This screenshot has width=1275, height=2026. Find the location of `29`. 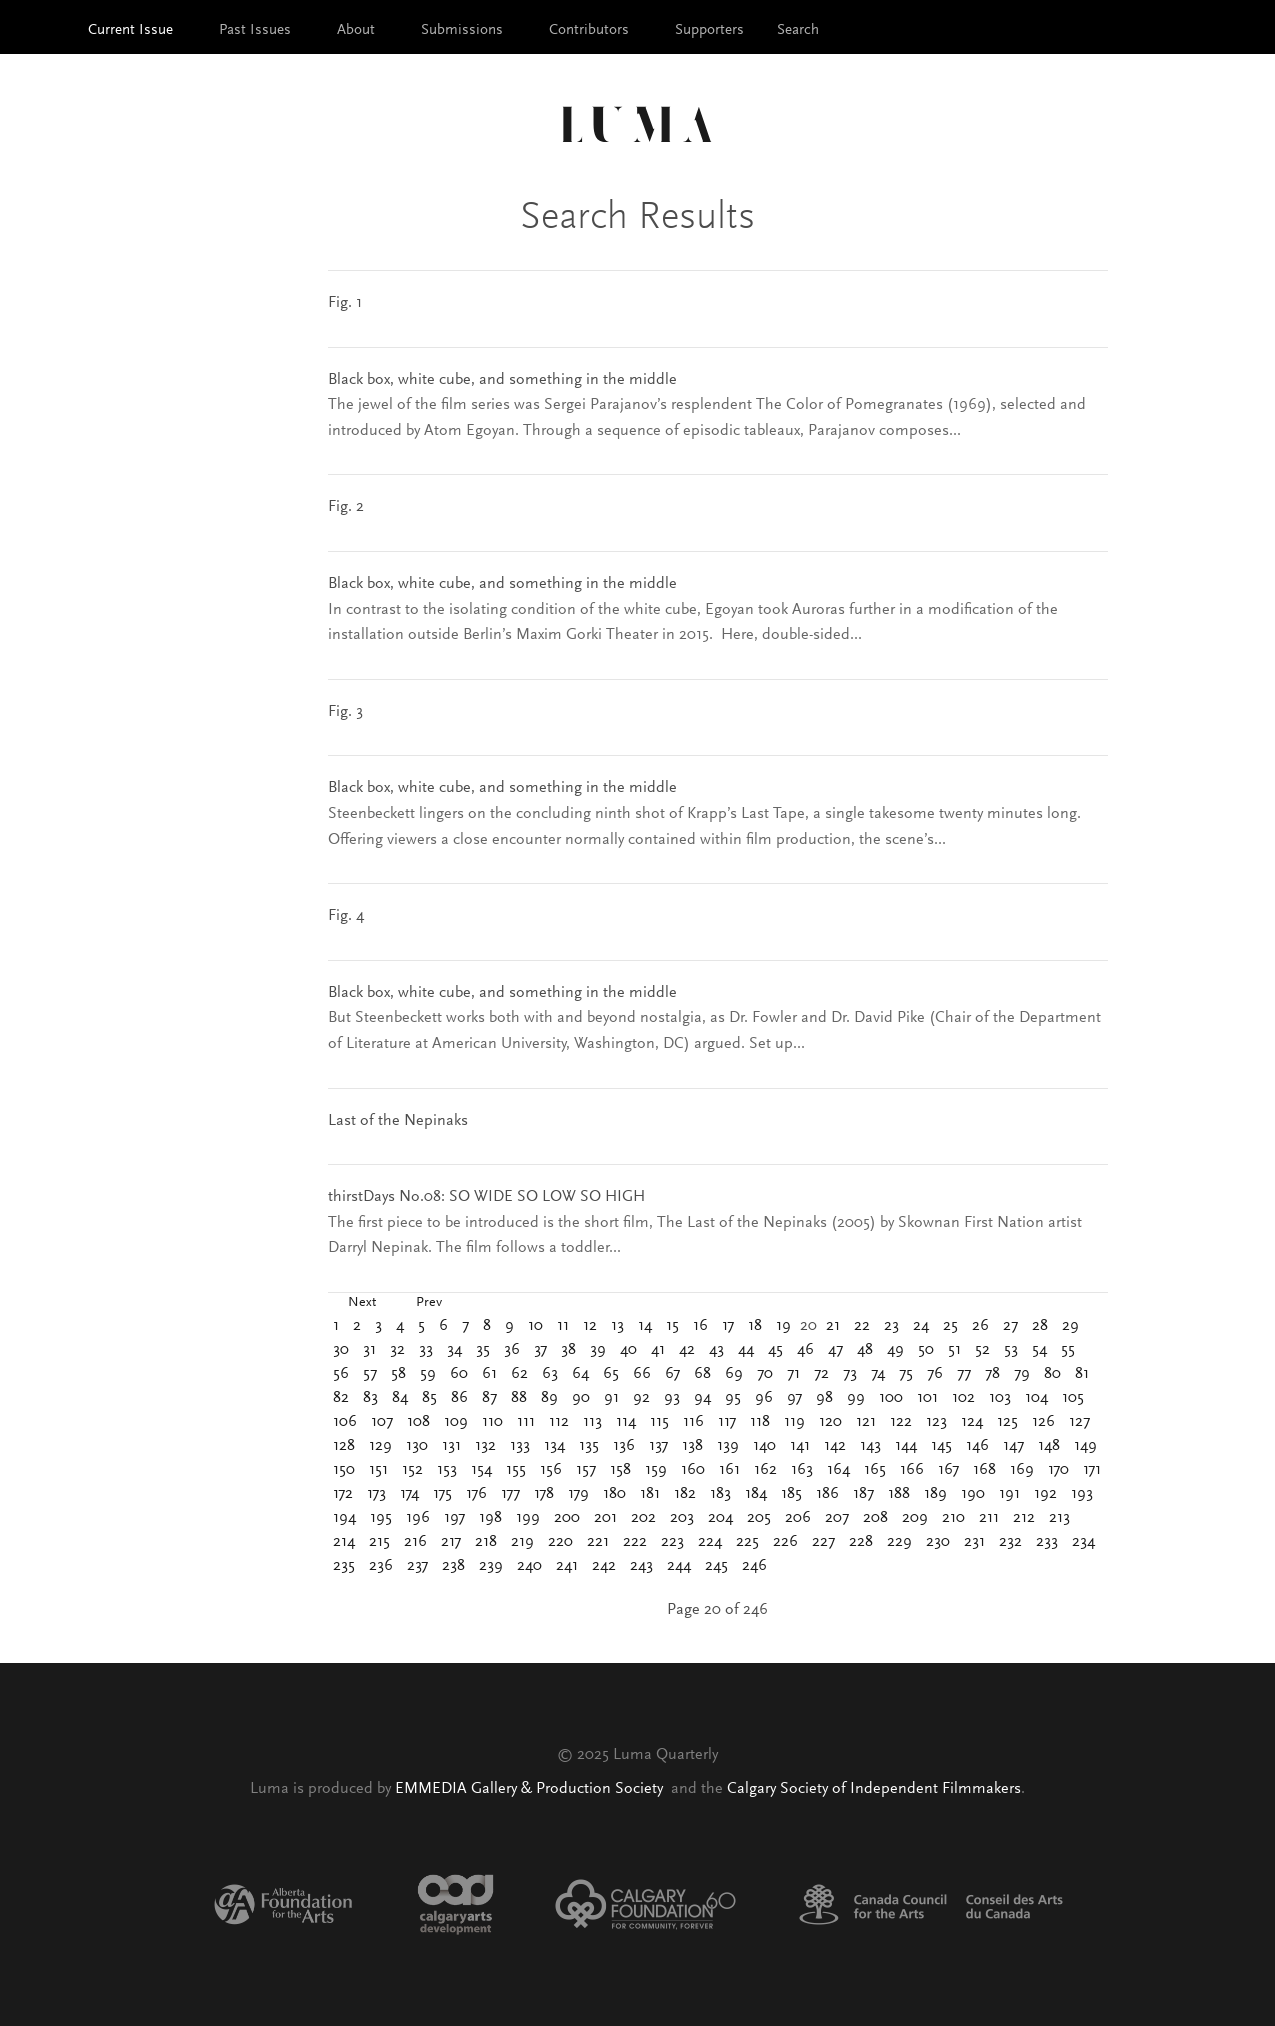

29 is located at coordinates (1070, 1326).